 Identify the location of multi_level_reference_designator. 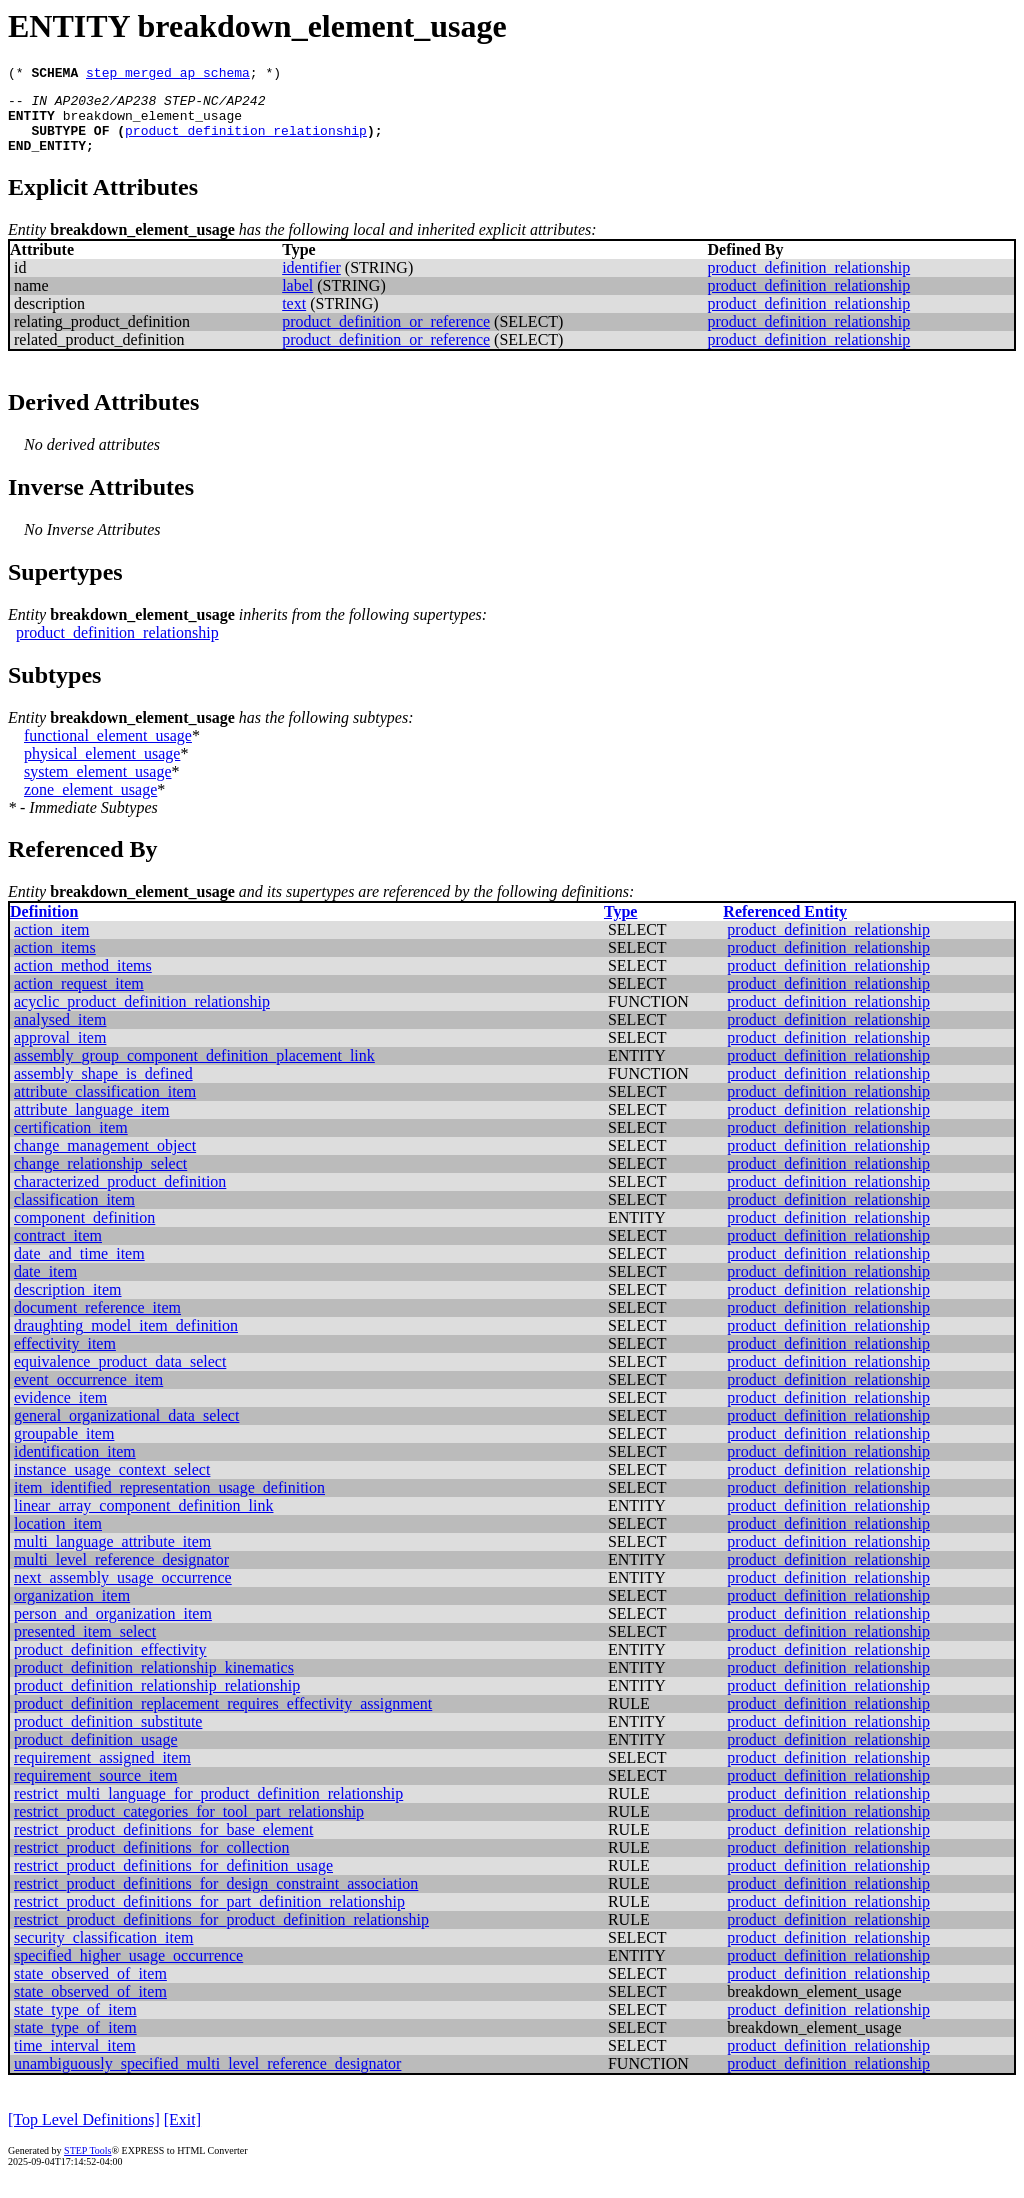
(121, 1574).